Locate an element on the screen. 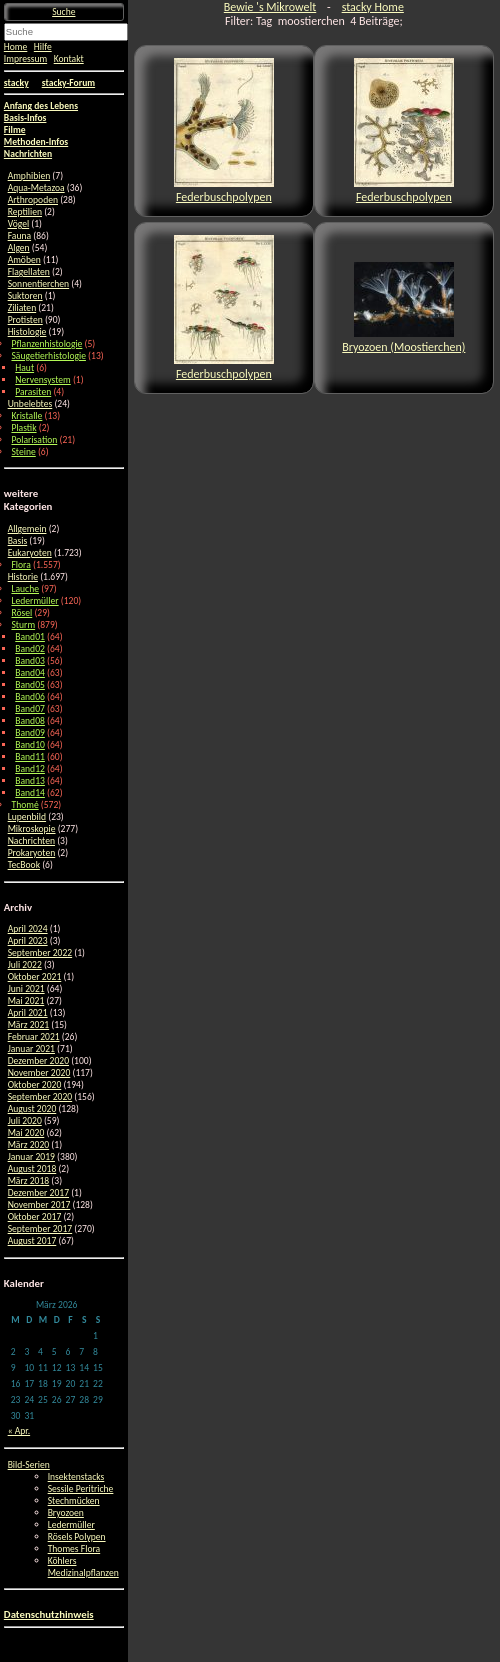 Image resolution: width=500 pixels, height=1662 pixels. Band12 is located at coordinates (30, 769).